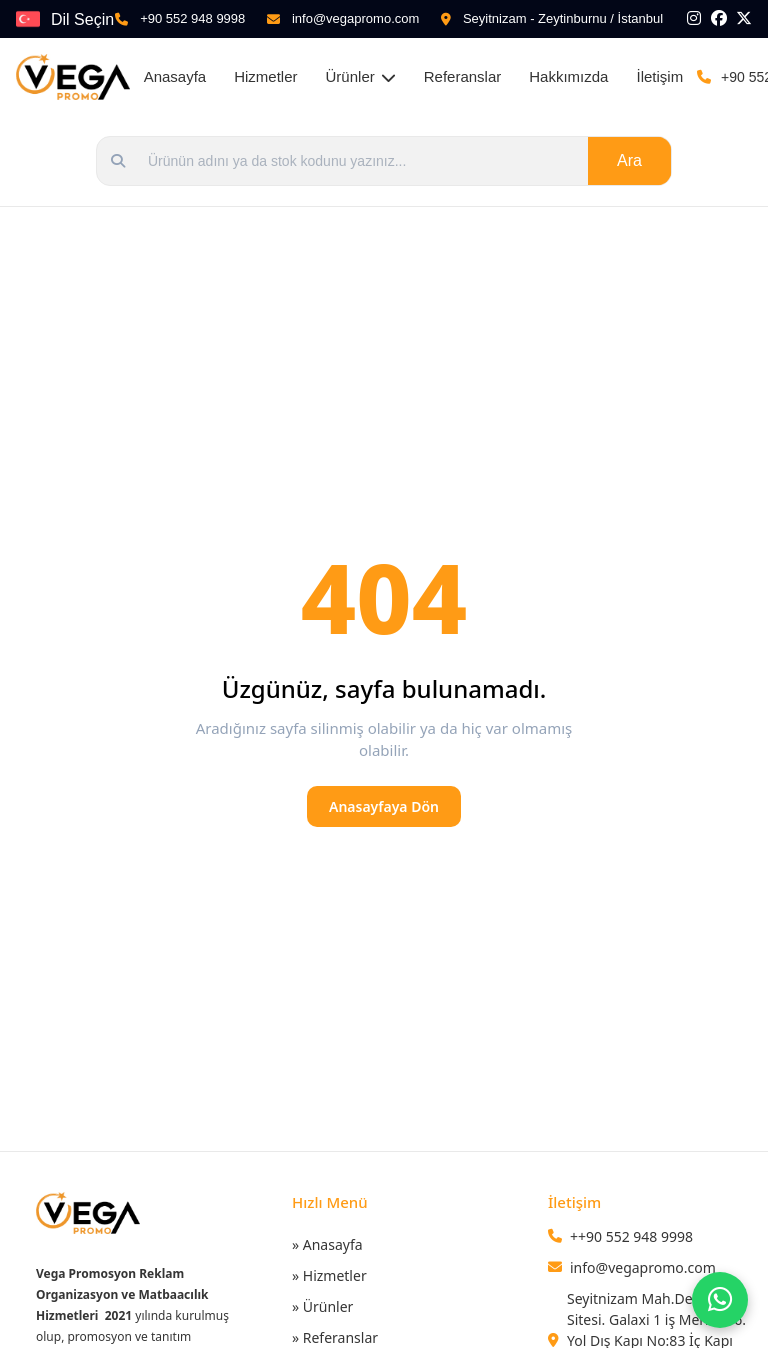 Image resolution: width=768 pixels, height=1348 pixels. I want to click on » Ürünler, so click(322, 1306).